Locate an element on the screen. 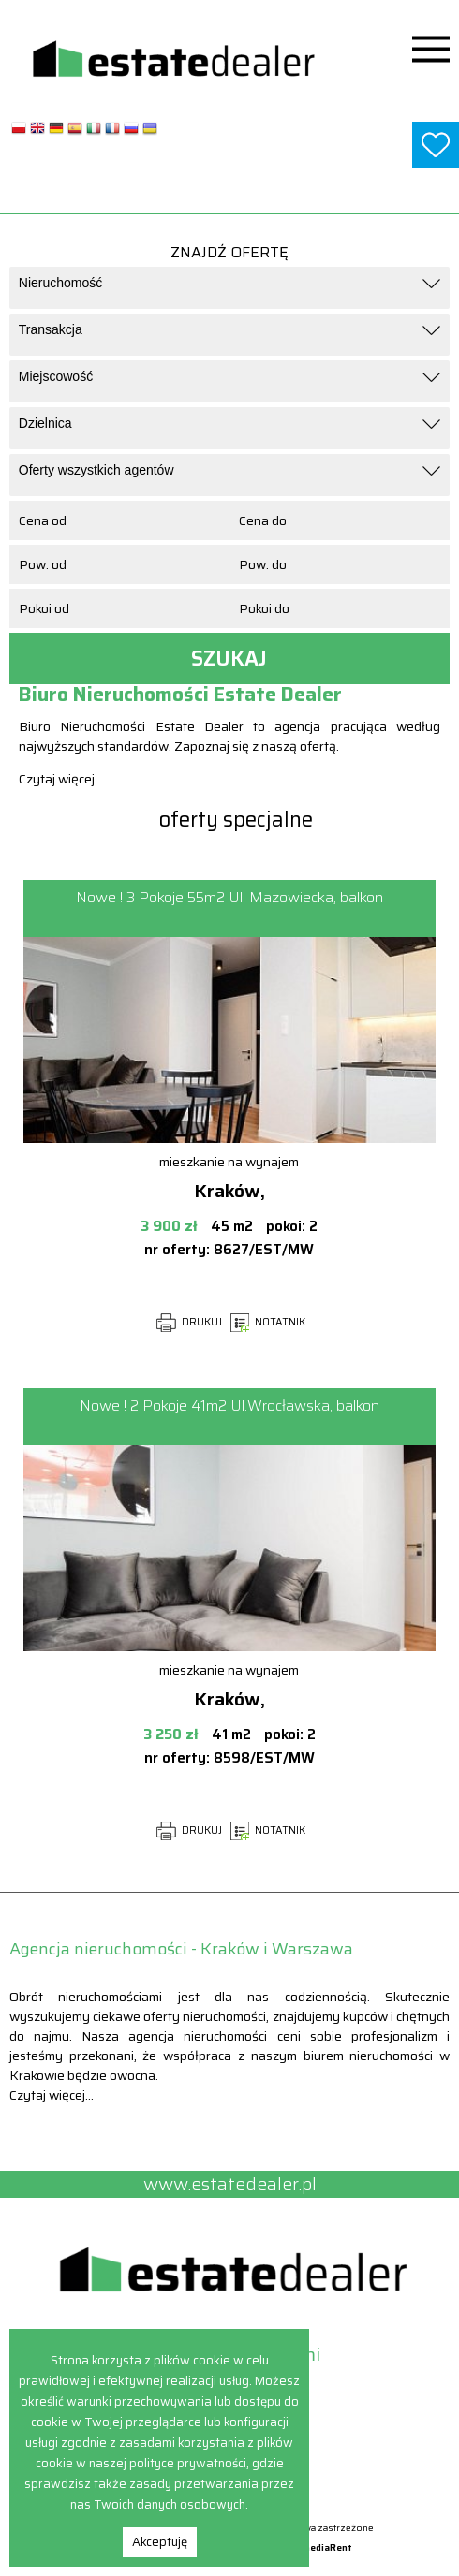 The height and width of the screenshot is (2576, 459). Akceptuję is located at coordinates (159, 2542).